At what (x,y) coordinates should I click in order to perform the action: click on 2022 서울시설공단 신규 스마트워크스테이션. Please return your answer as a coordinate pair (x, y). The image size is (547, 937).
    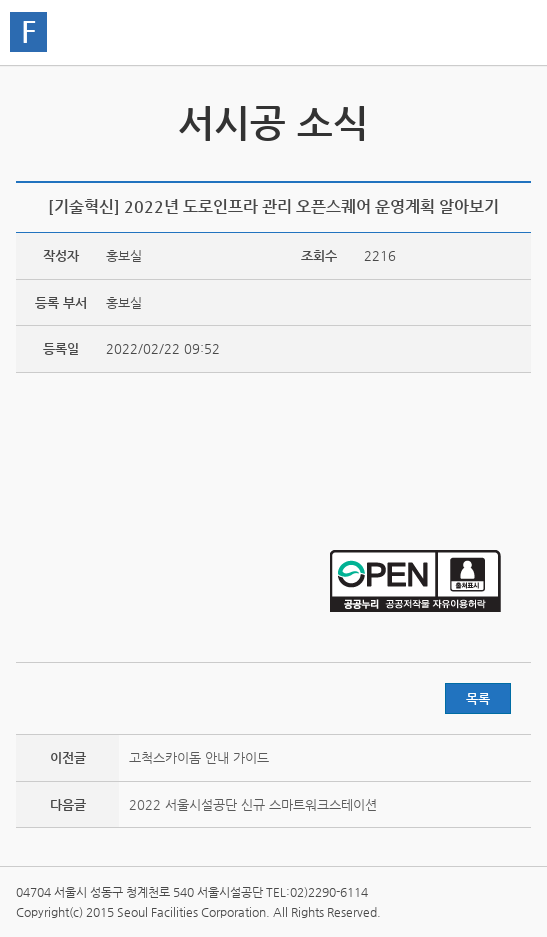
    Looking at the image, I should click on (253, 804).